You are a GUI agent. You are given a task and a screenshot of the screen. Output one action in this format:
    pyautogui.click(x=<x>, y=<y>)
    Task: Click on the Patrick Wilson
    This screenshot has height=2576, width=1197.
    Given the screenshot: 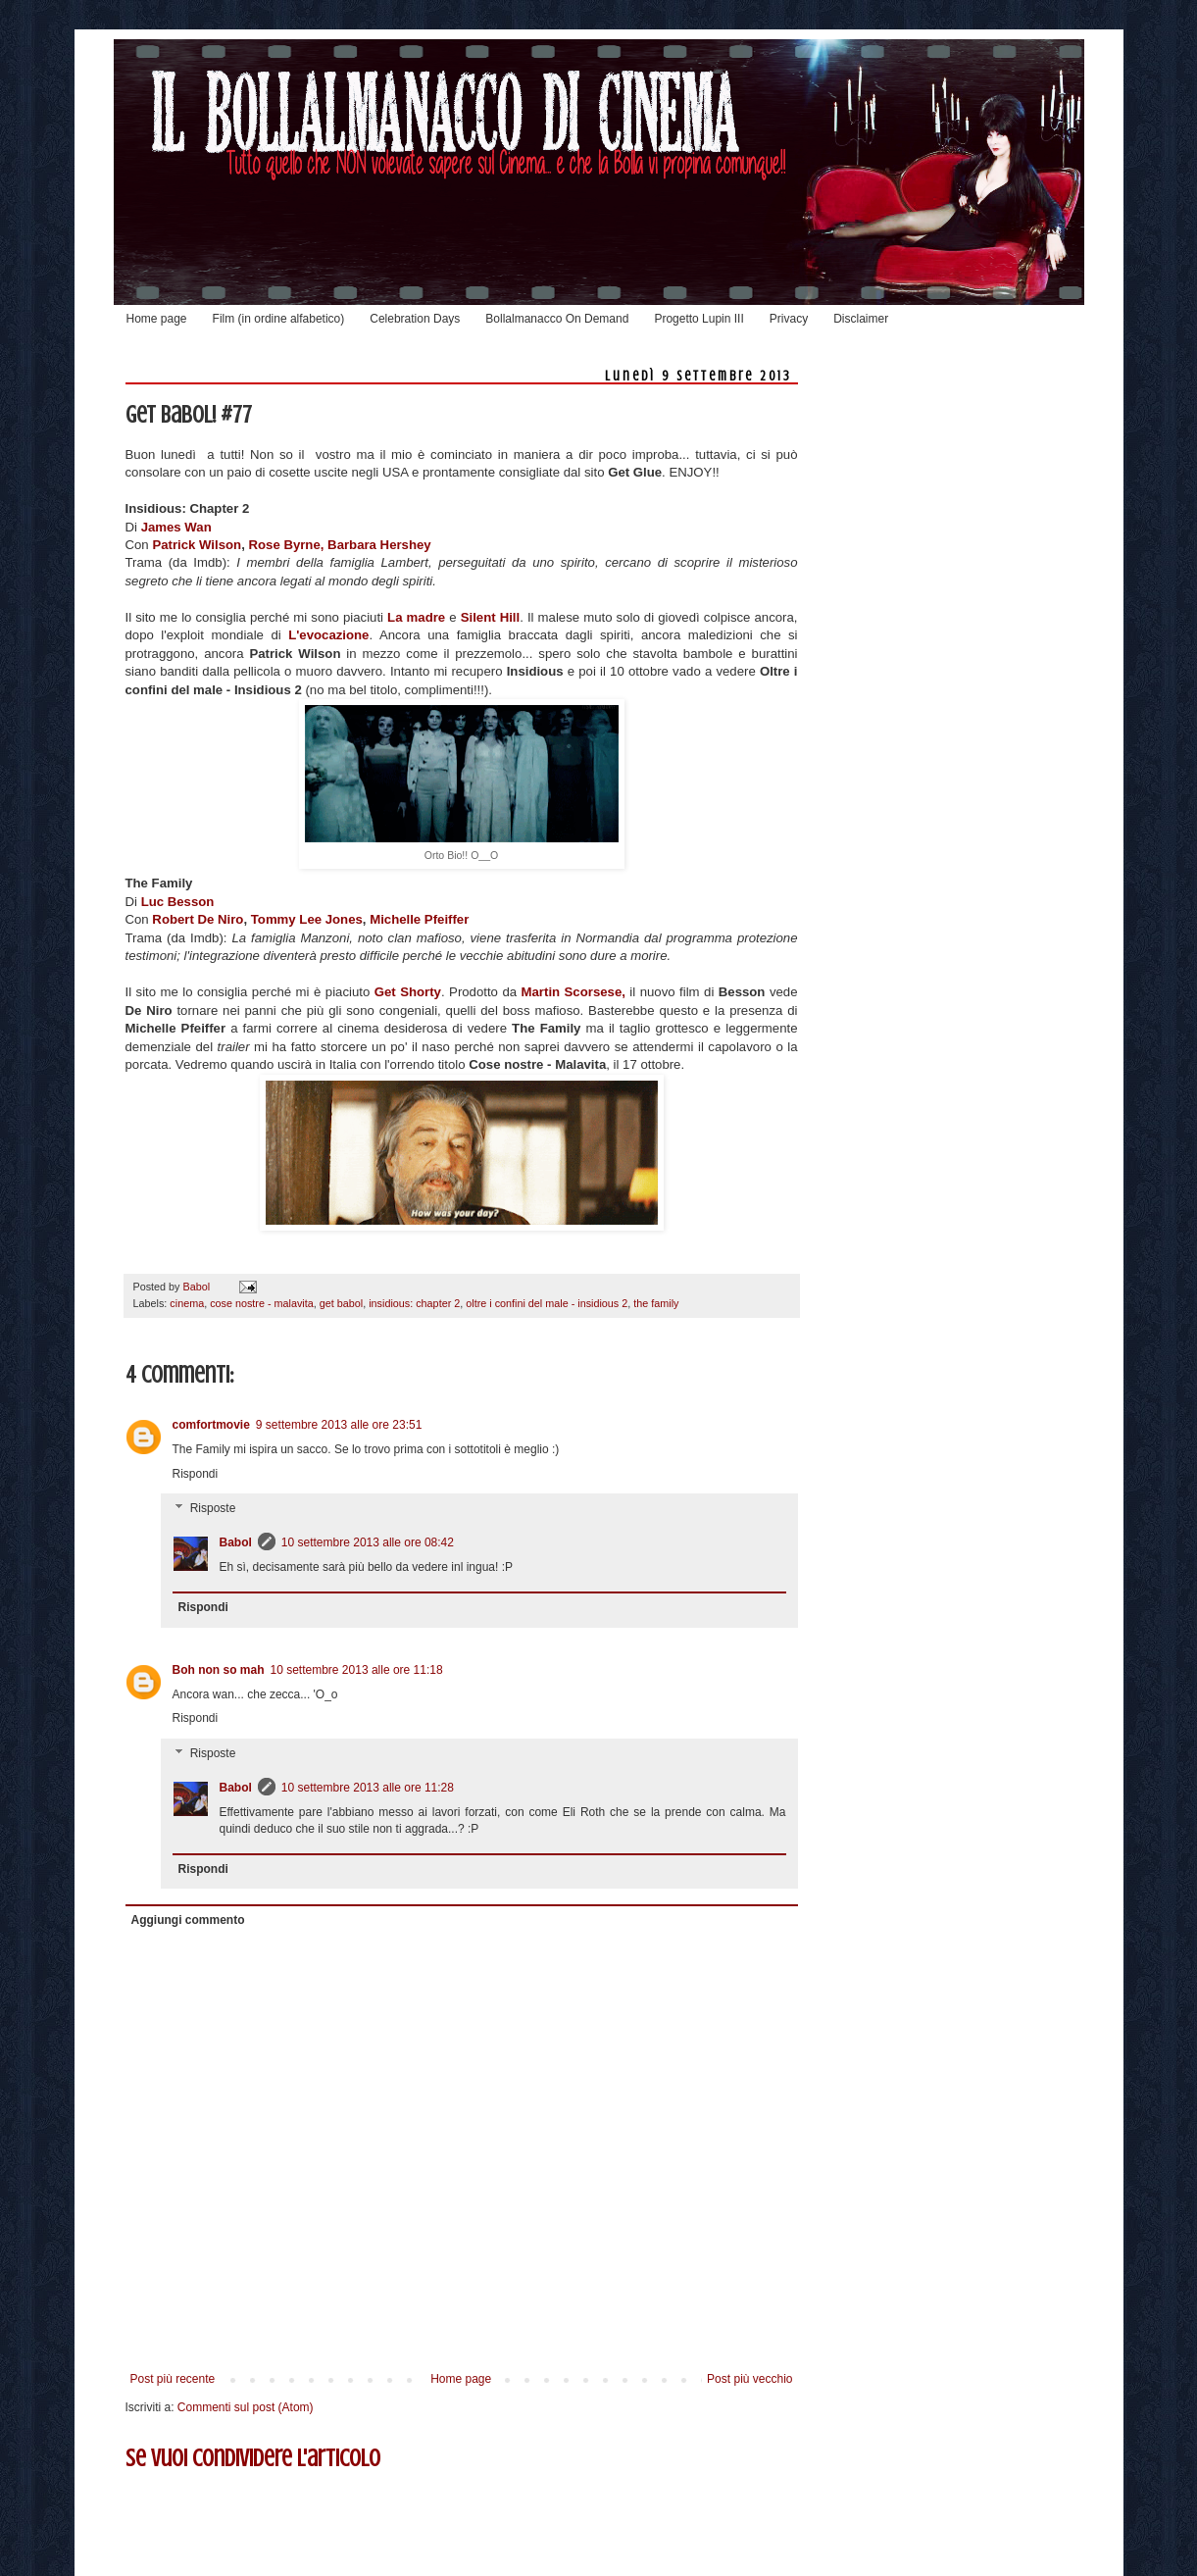 What is the action you would take?
    pyautogui.click(x=196, y=544)
    